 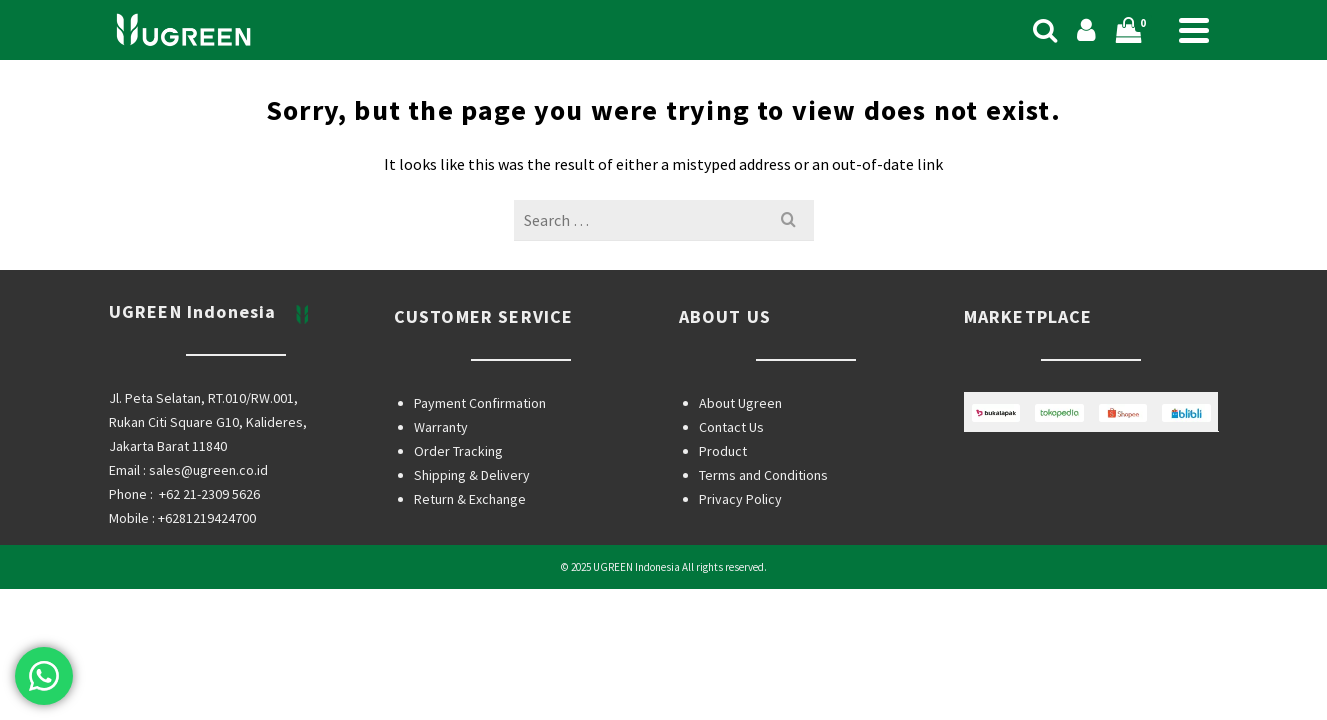 I want to click on Order Tracking, so click(x=458, y=531).